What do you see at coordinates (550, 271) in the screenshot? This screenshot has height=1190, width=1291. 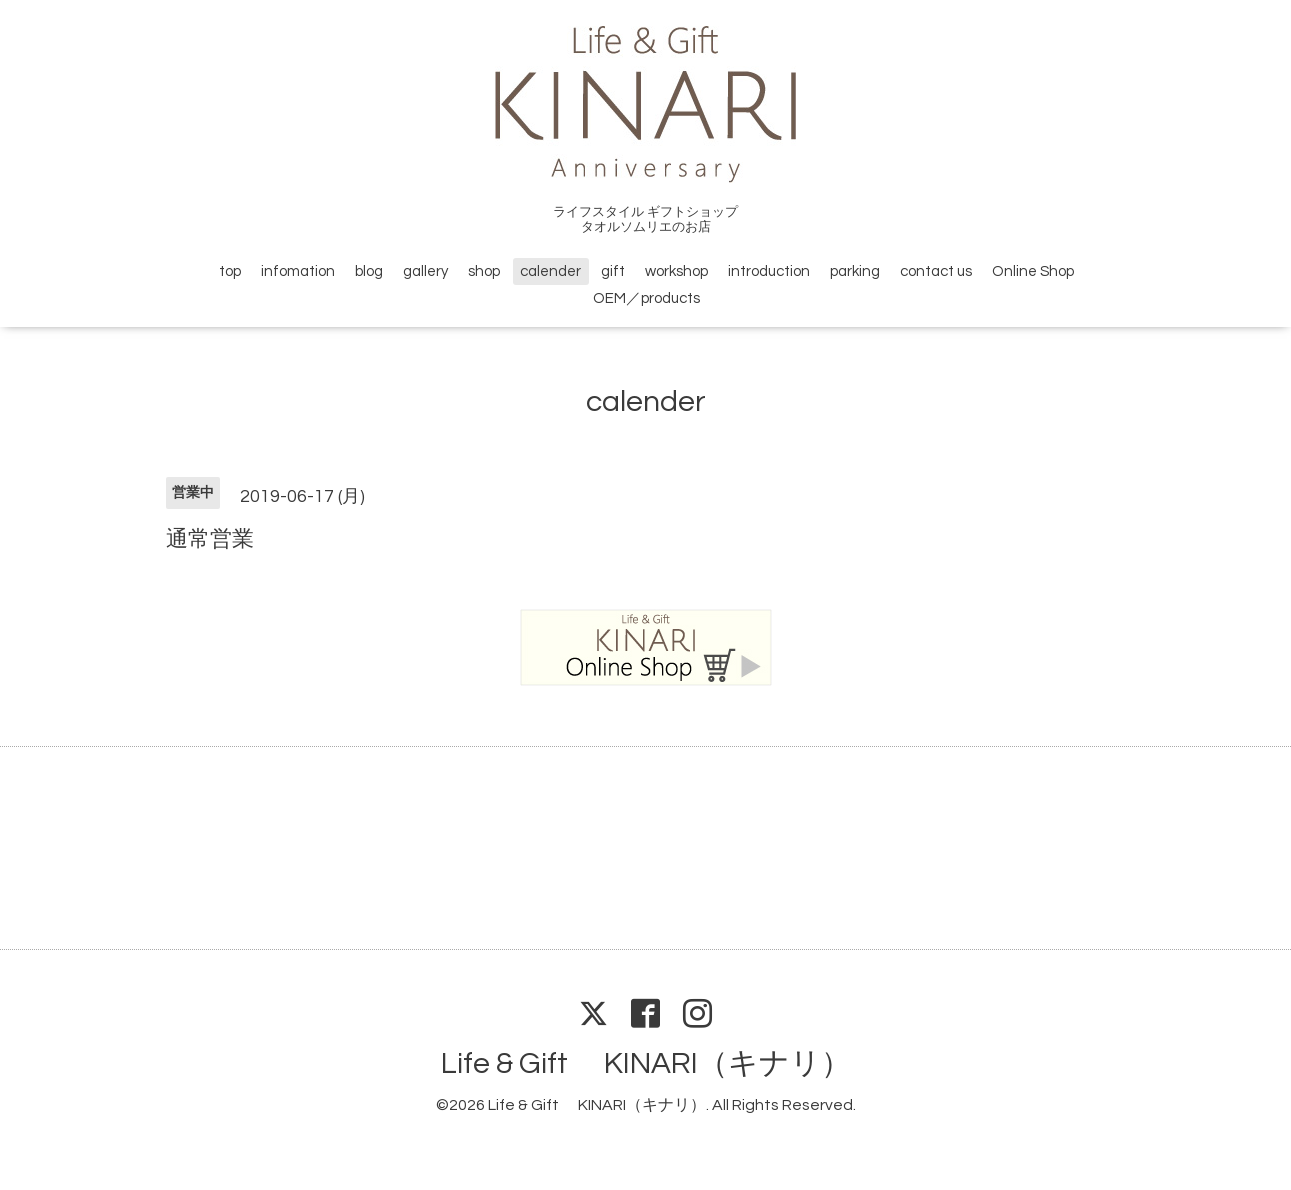 I see `calender` at bounding box center [550, 271].